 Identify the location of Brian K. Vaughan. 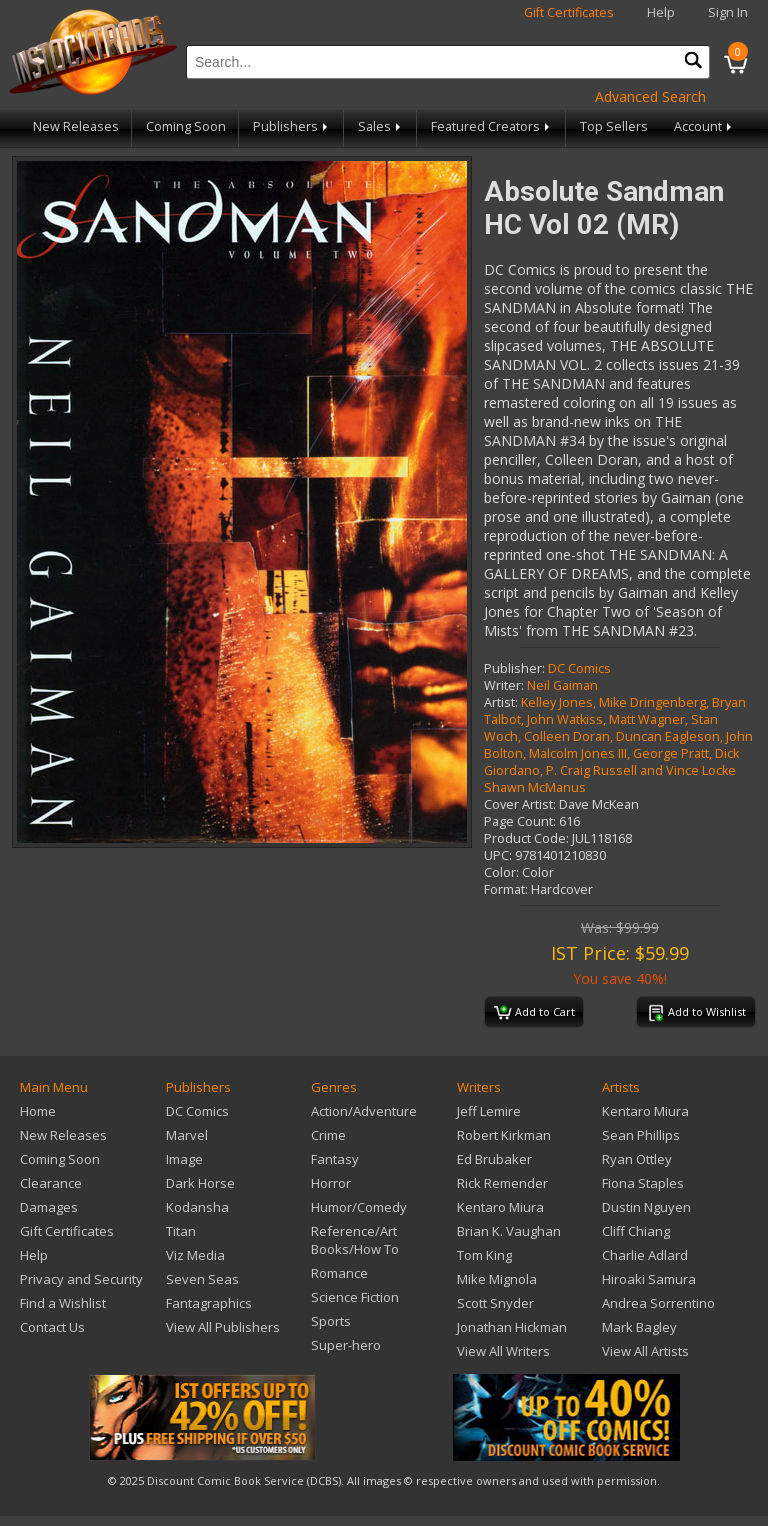
(509, 1231).